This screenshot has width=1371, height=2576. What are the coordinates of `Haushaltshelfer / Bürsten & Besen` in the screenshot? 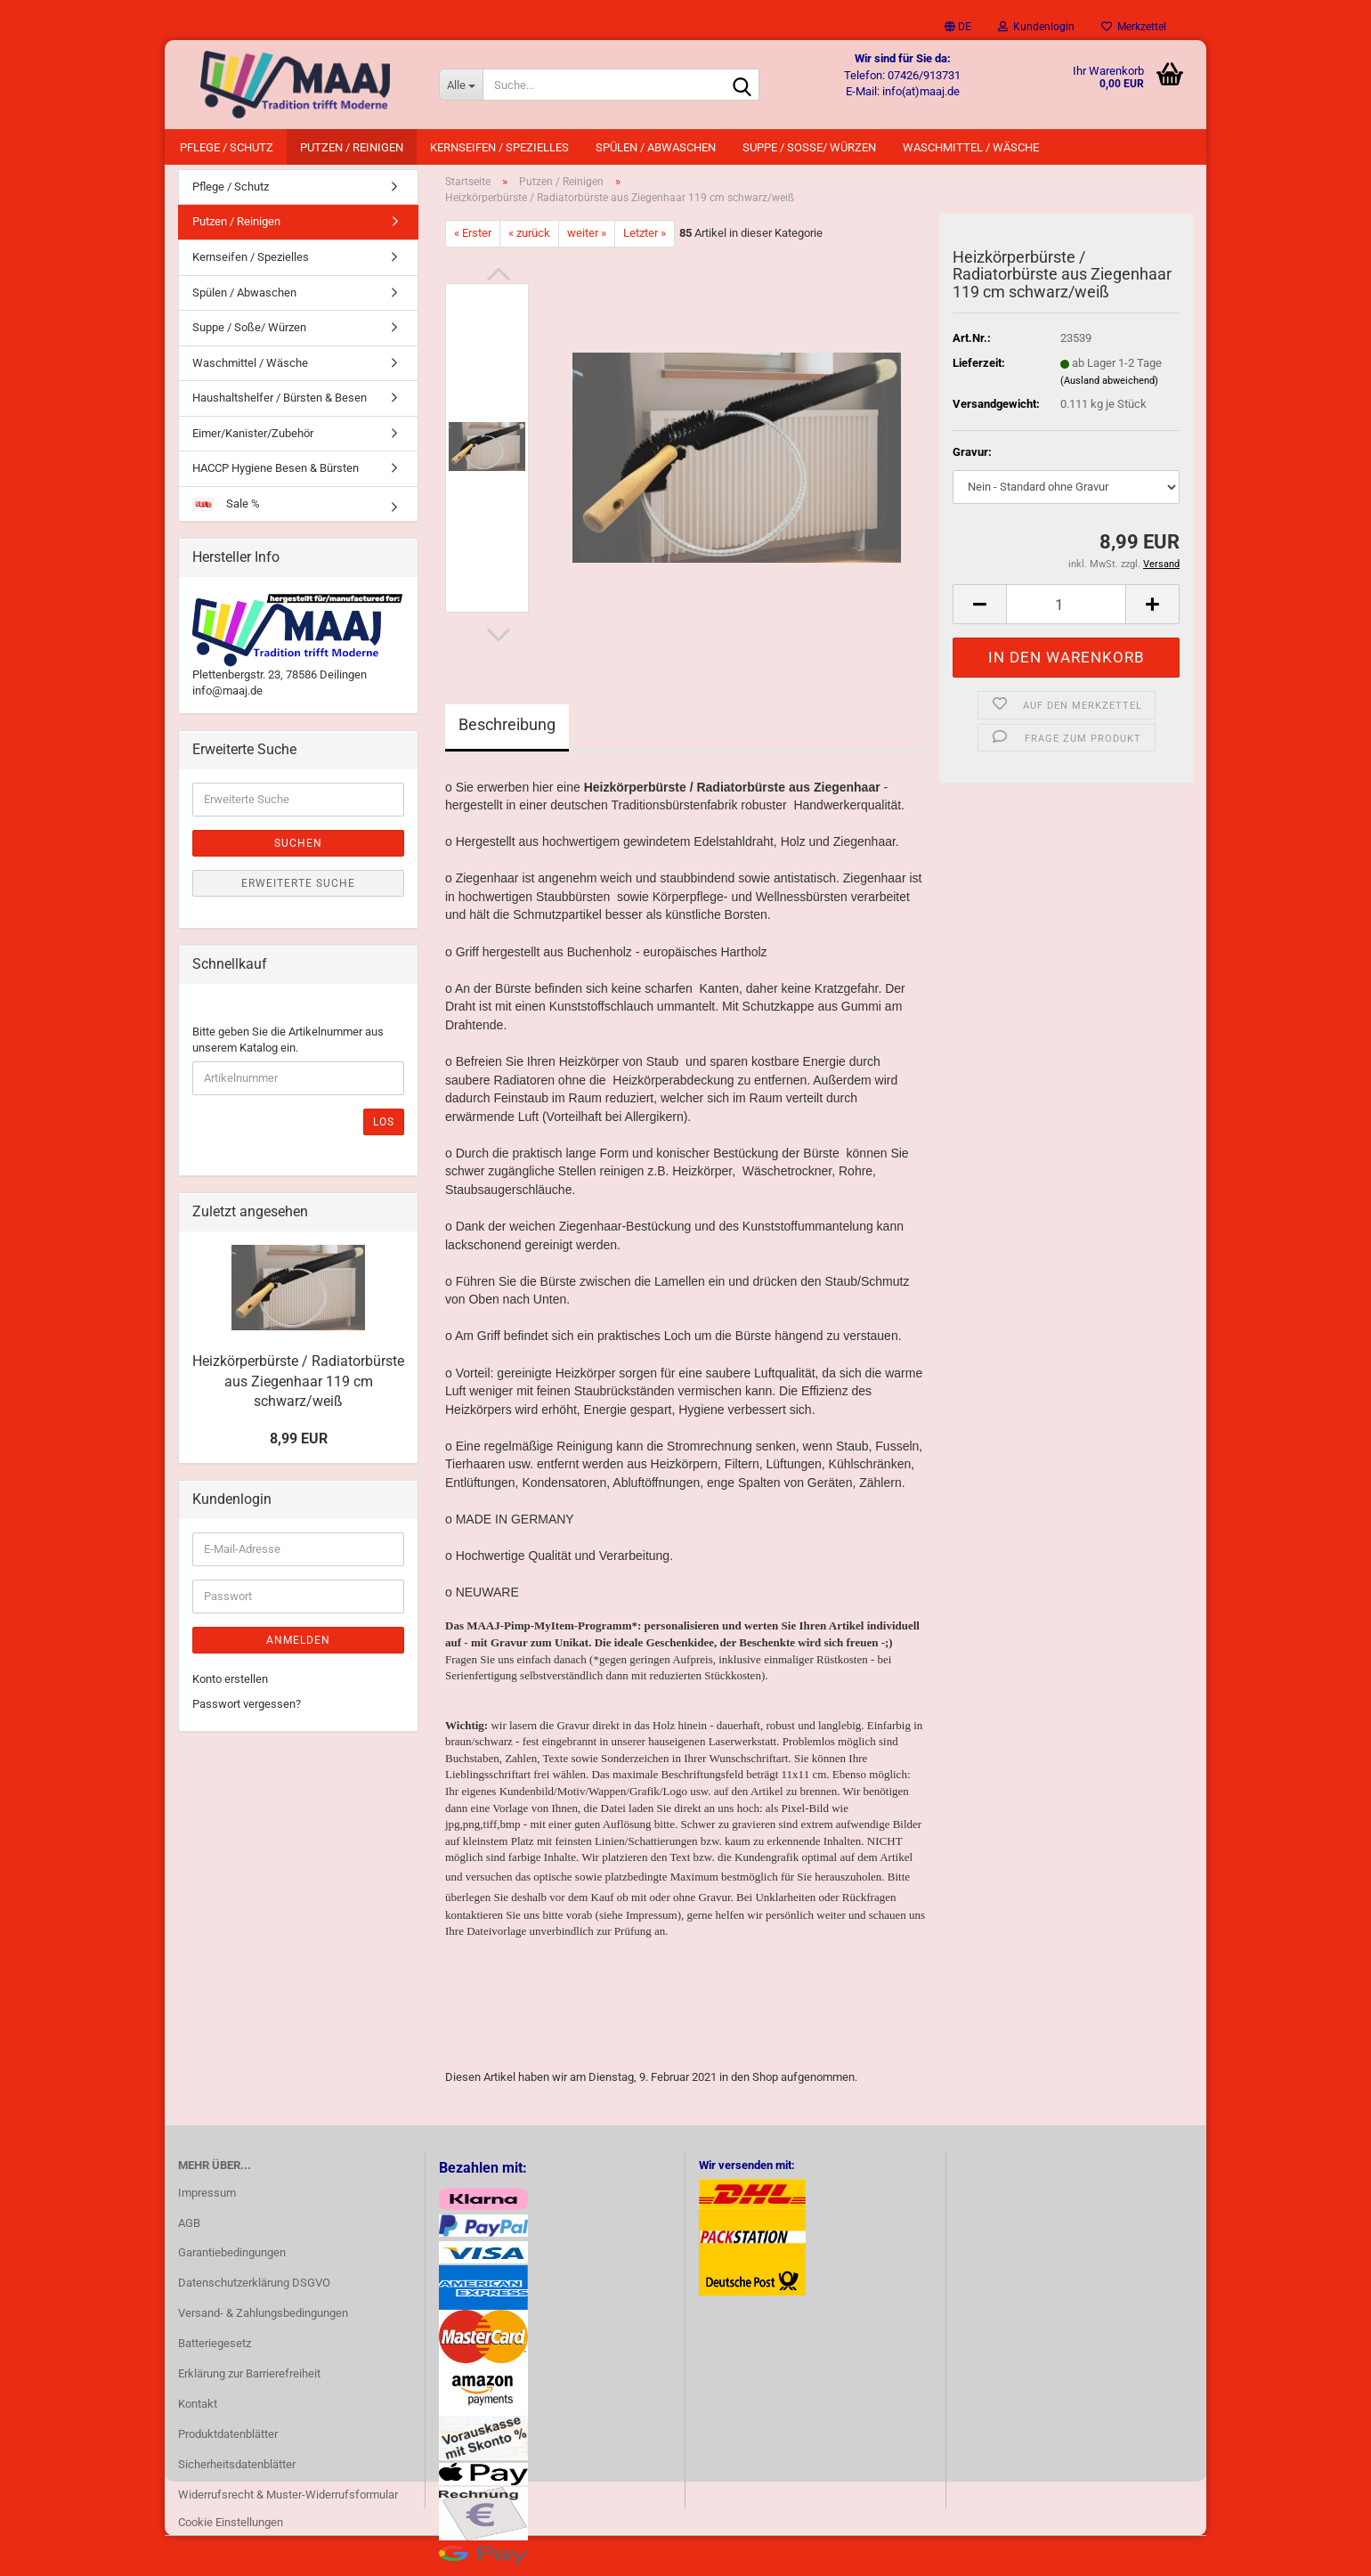 It's located at (279, 406).